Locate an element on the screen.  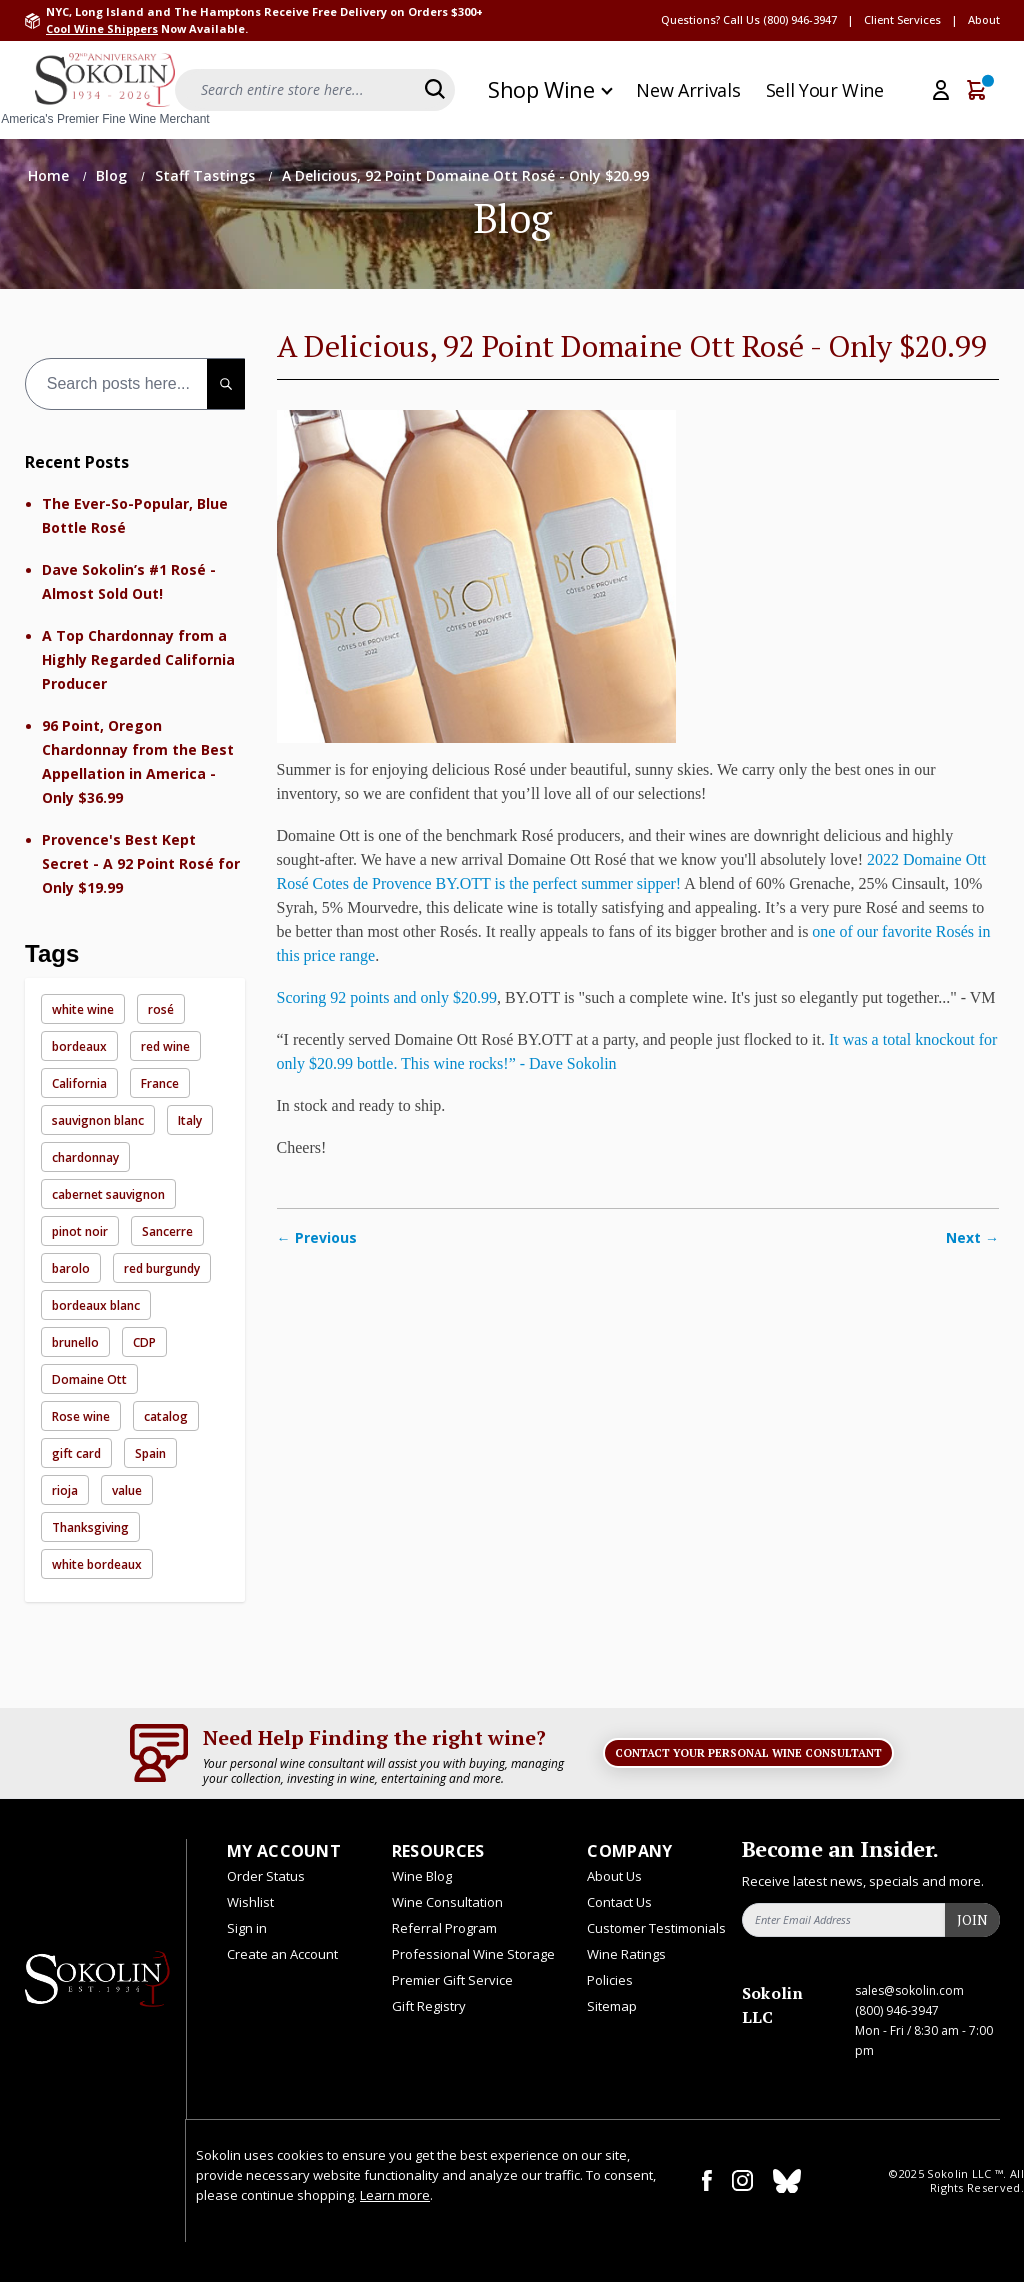
A Top Chardonnay from a Highly Regarded California Producer is located at coordinates (138, 659).